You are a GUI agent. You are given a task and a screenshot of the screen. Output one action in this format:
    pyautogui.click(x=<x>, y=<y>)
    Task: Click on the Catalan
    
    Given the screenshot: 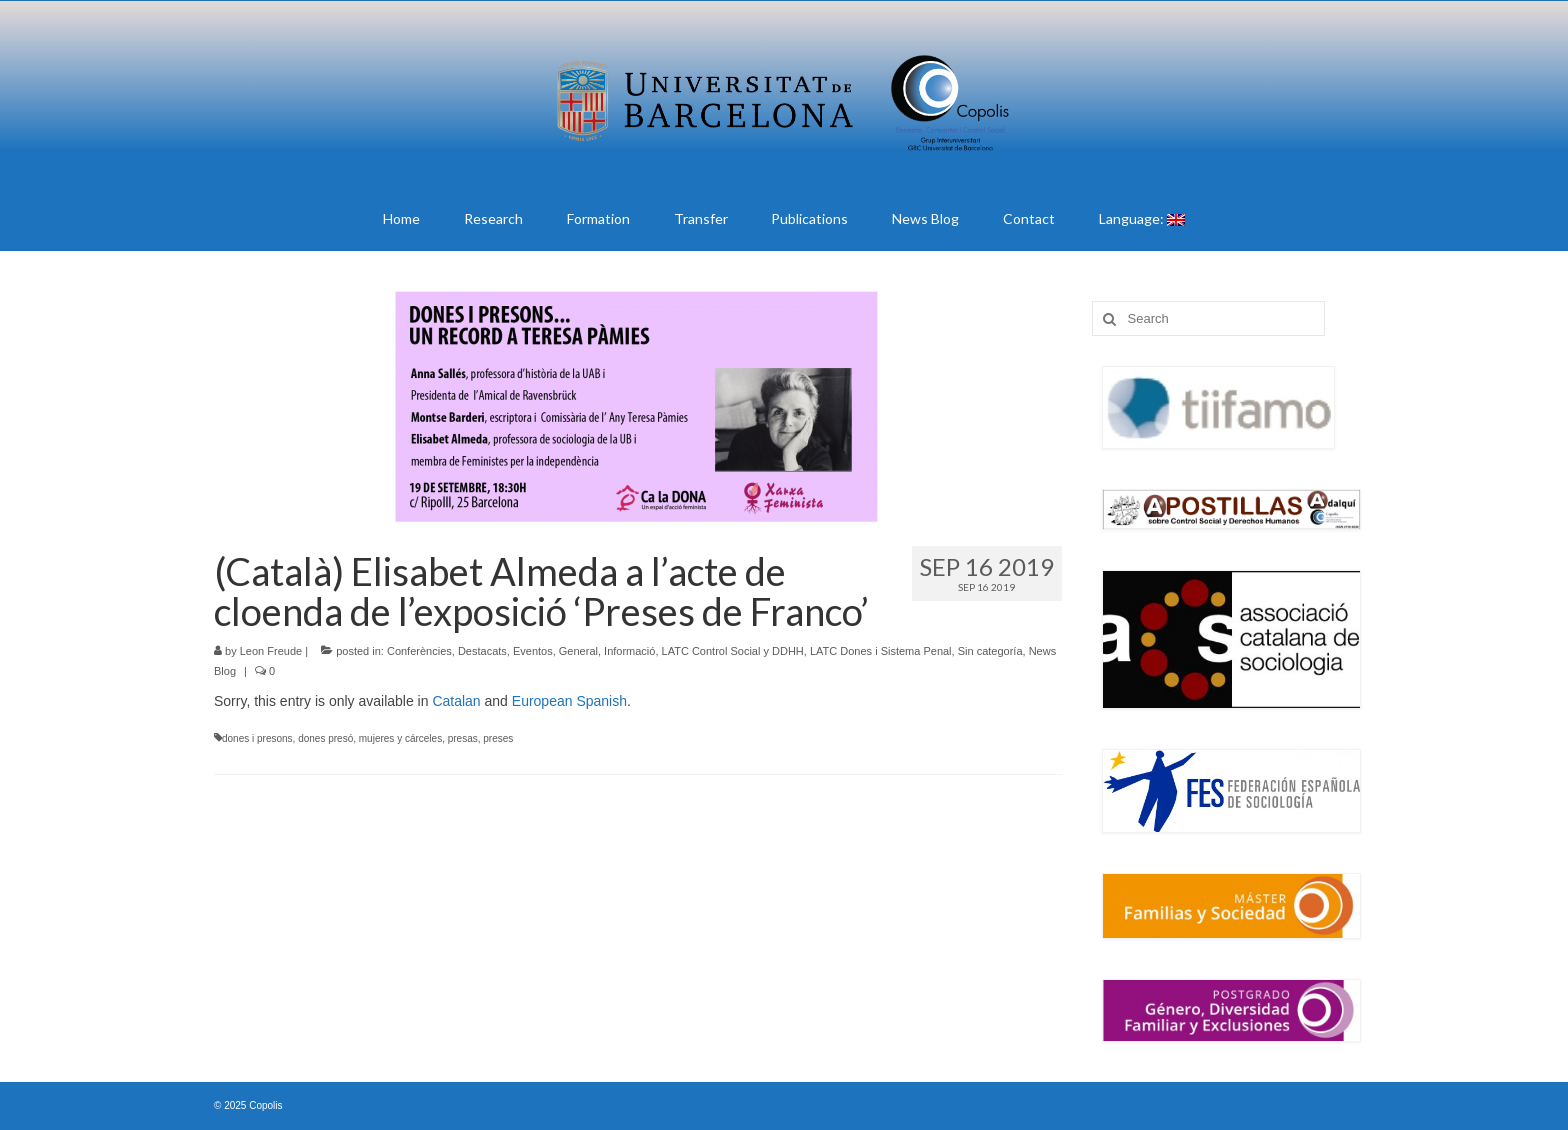 What is the action you would take?
    pyautogui.click(x=456, y=701)
    